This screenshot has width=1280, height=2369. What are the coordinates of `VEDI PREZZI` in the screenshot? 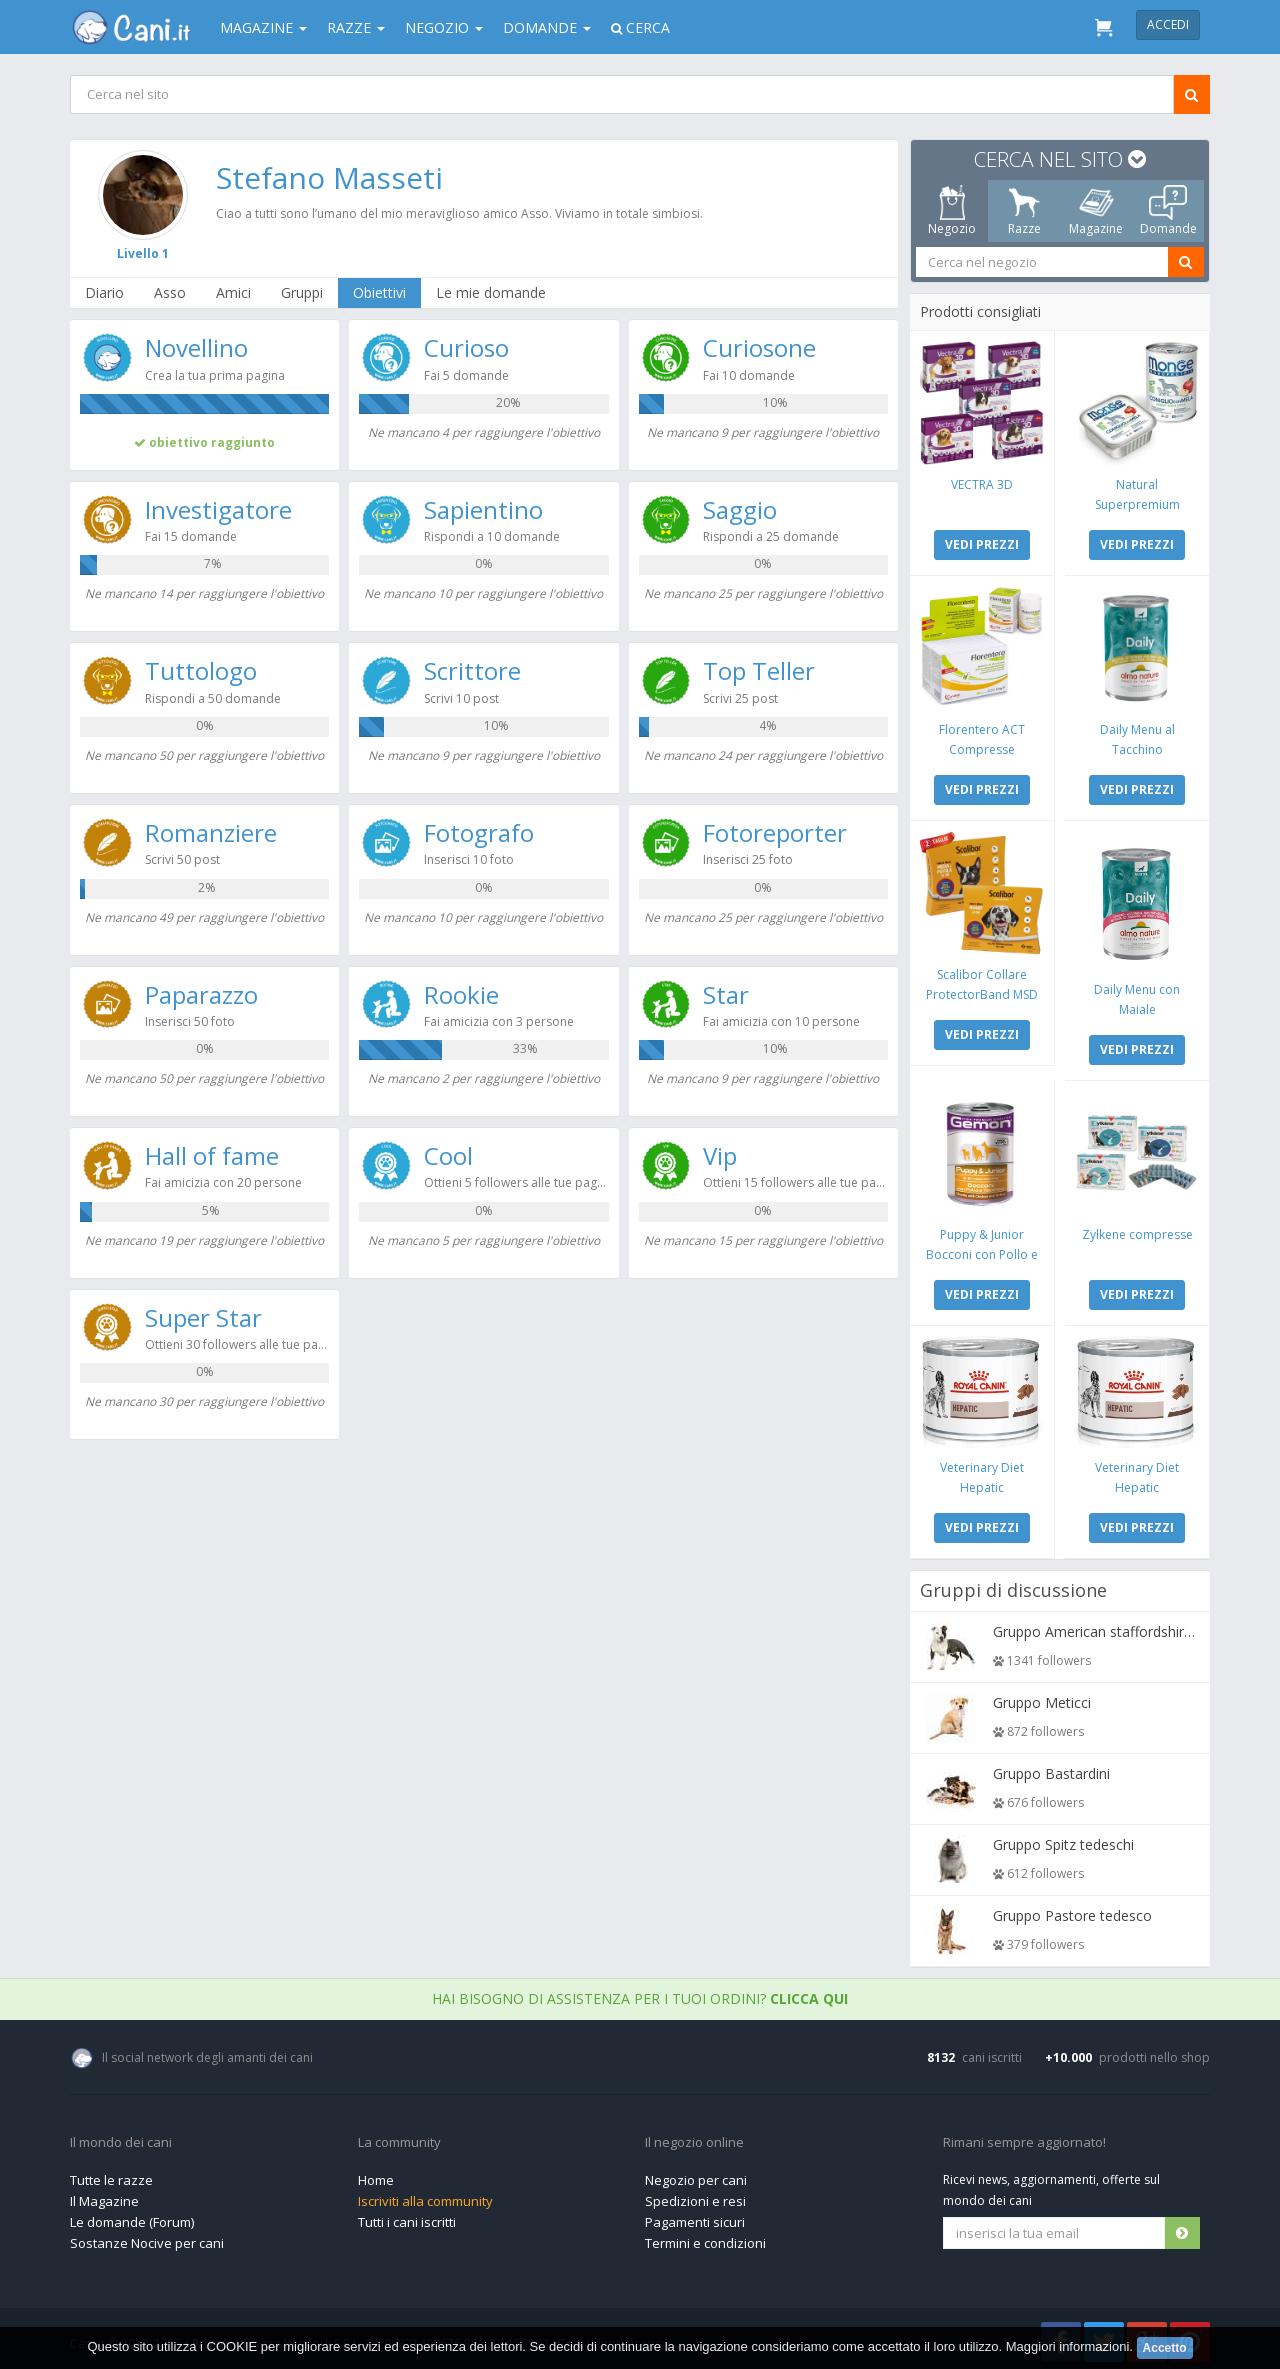 It's located at (983, 543).